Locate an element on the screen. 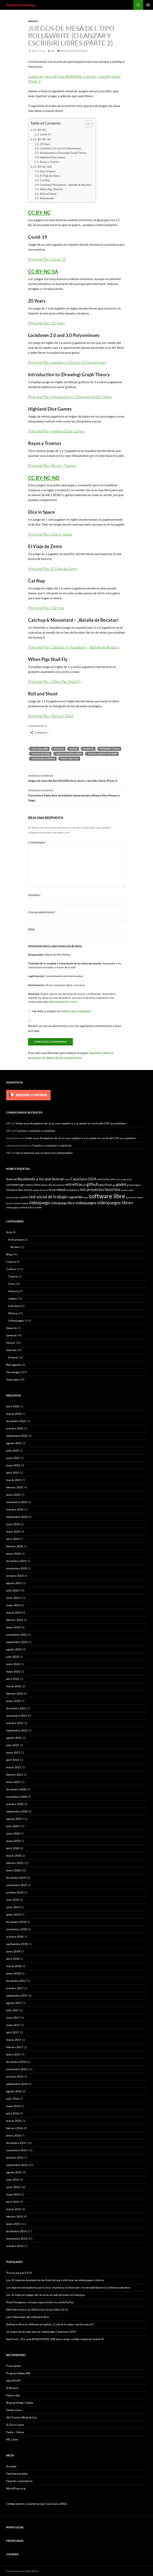  diciembre 2025 is located at coordinates (16, 1421).